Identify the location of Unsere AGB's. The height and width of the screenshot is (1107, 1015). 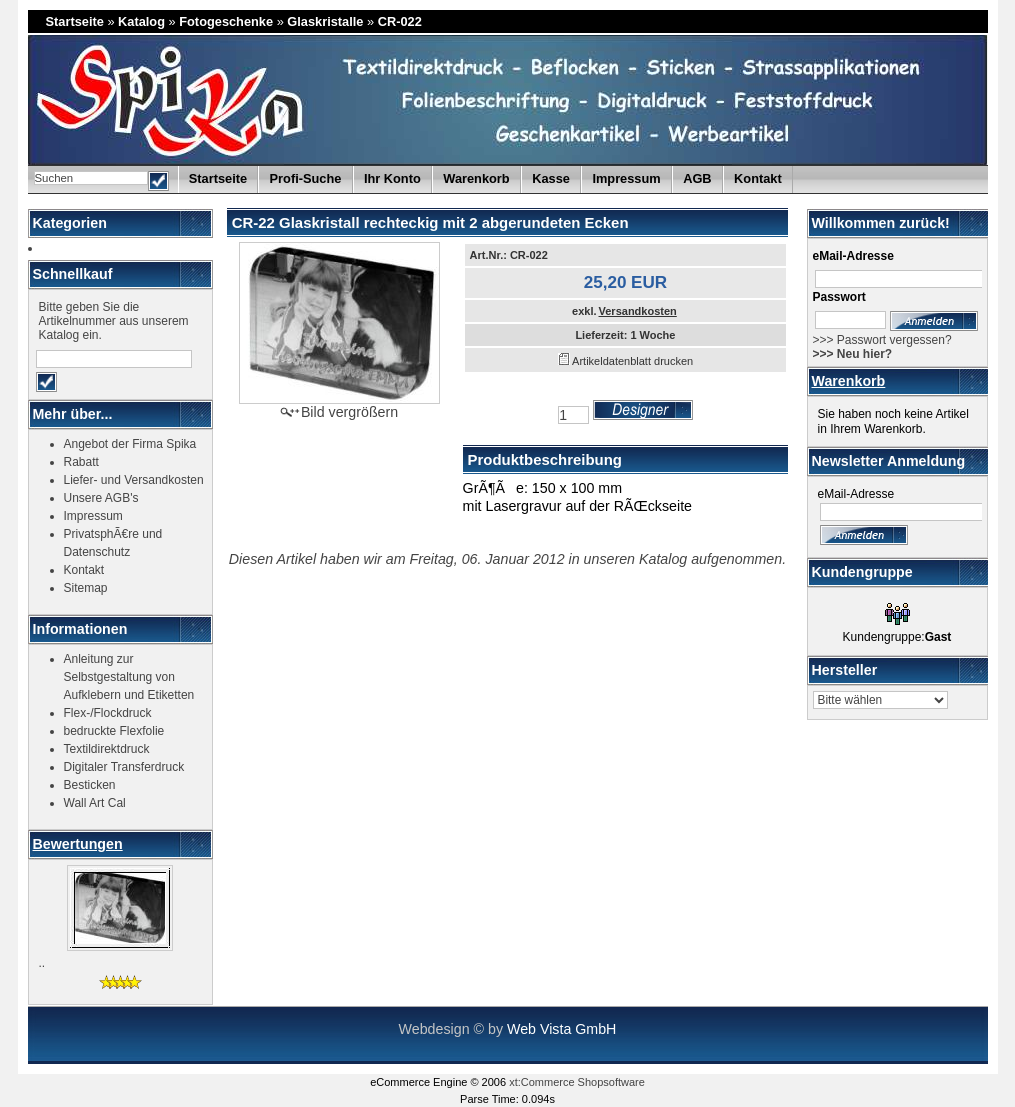
(101, 498).